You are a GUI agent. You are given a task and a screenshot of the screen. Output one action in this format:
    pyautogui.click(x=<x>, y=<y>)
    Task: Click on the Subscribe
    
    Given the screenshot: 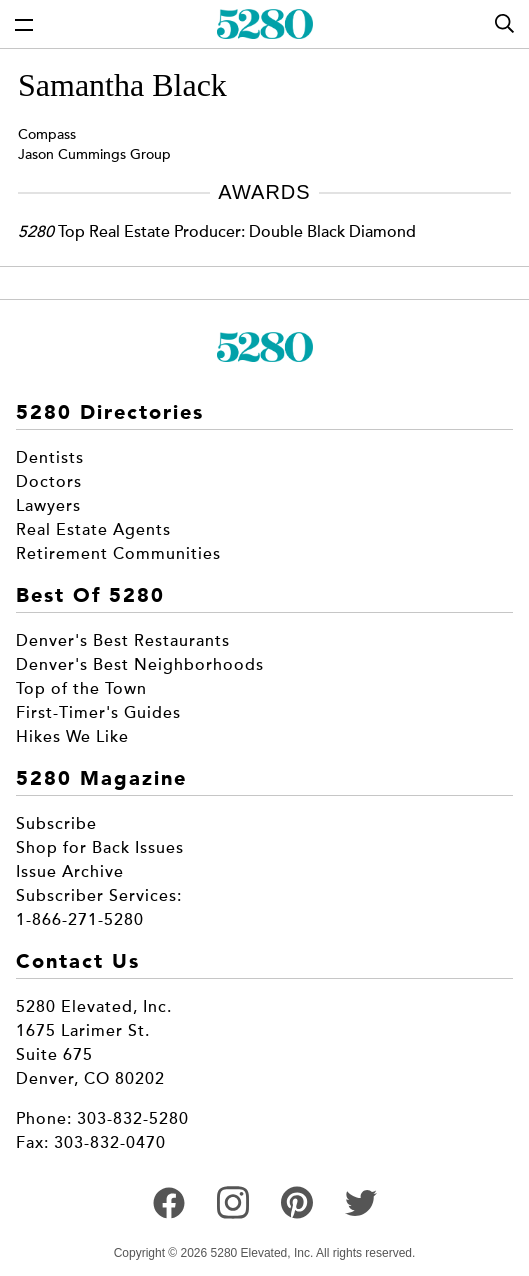 What is the action you would take?
    pyautogui.click(x=56, y=824)
    